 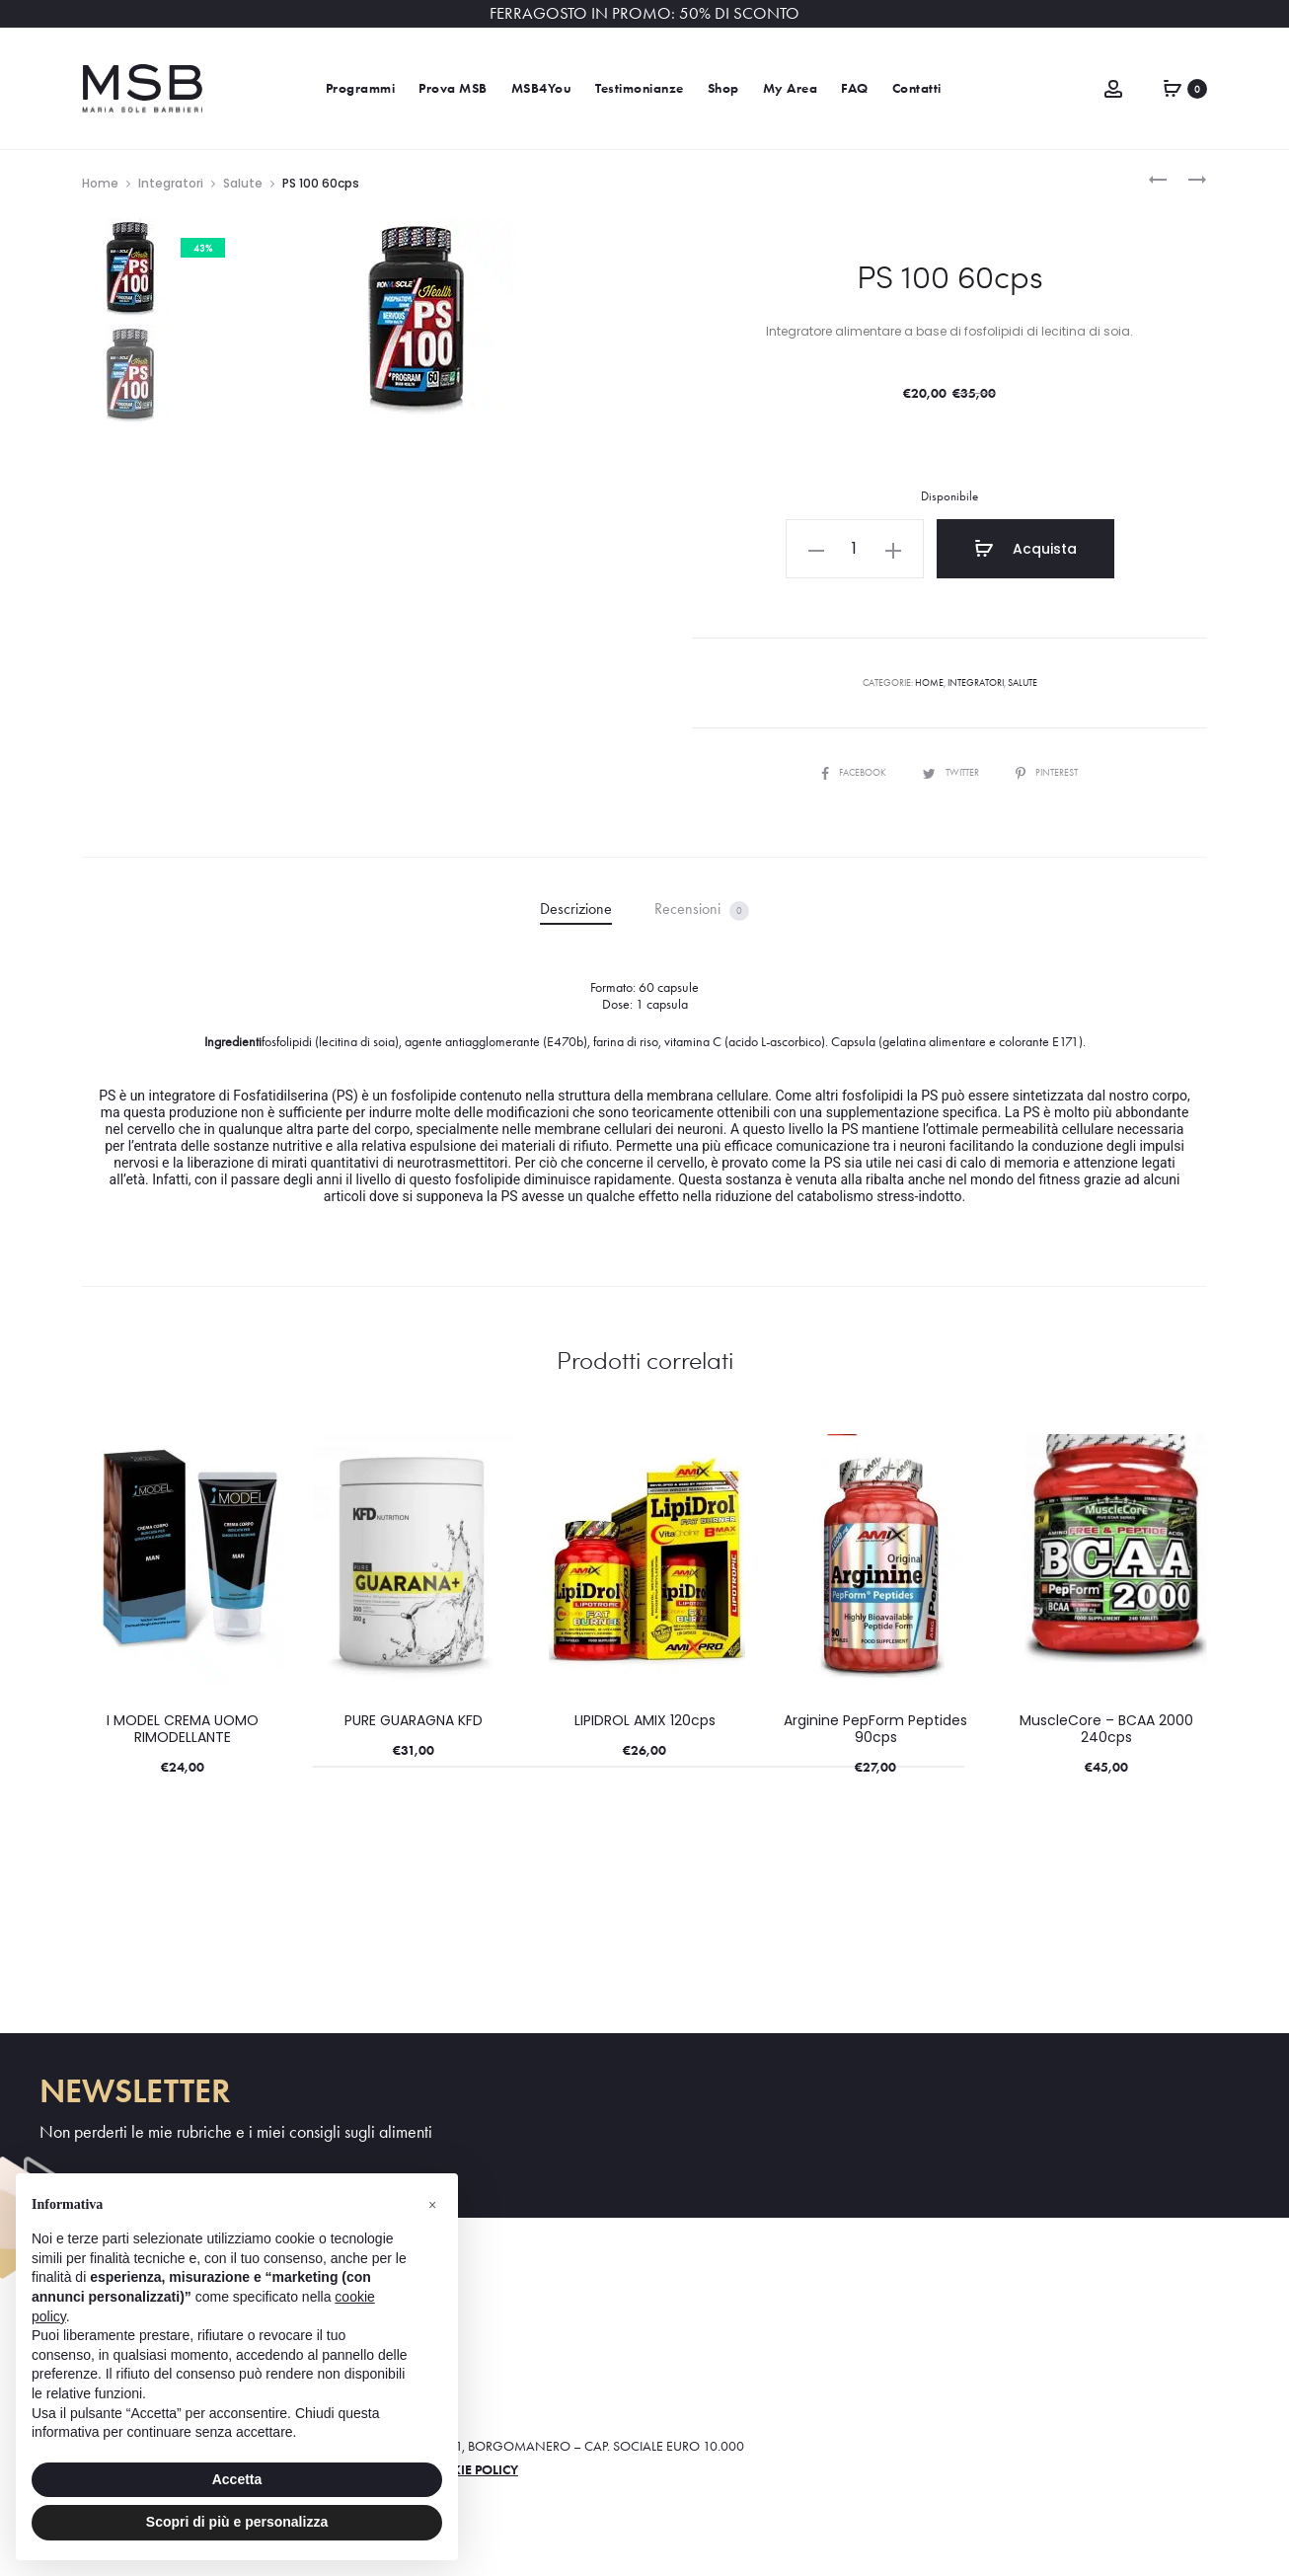 What do you see at coordinates (1106, 1728) in the screenshot?
I see `MuscleCore – BCAA 2000 240cps` at bounding box center [1106, 1728].